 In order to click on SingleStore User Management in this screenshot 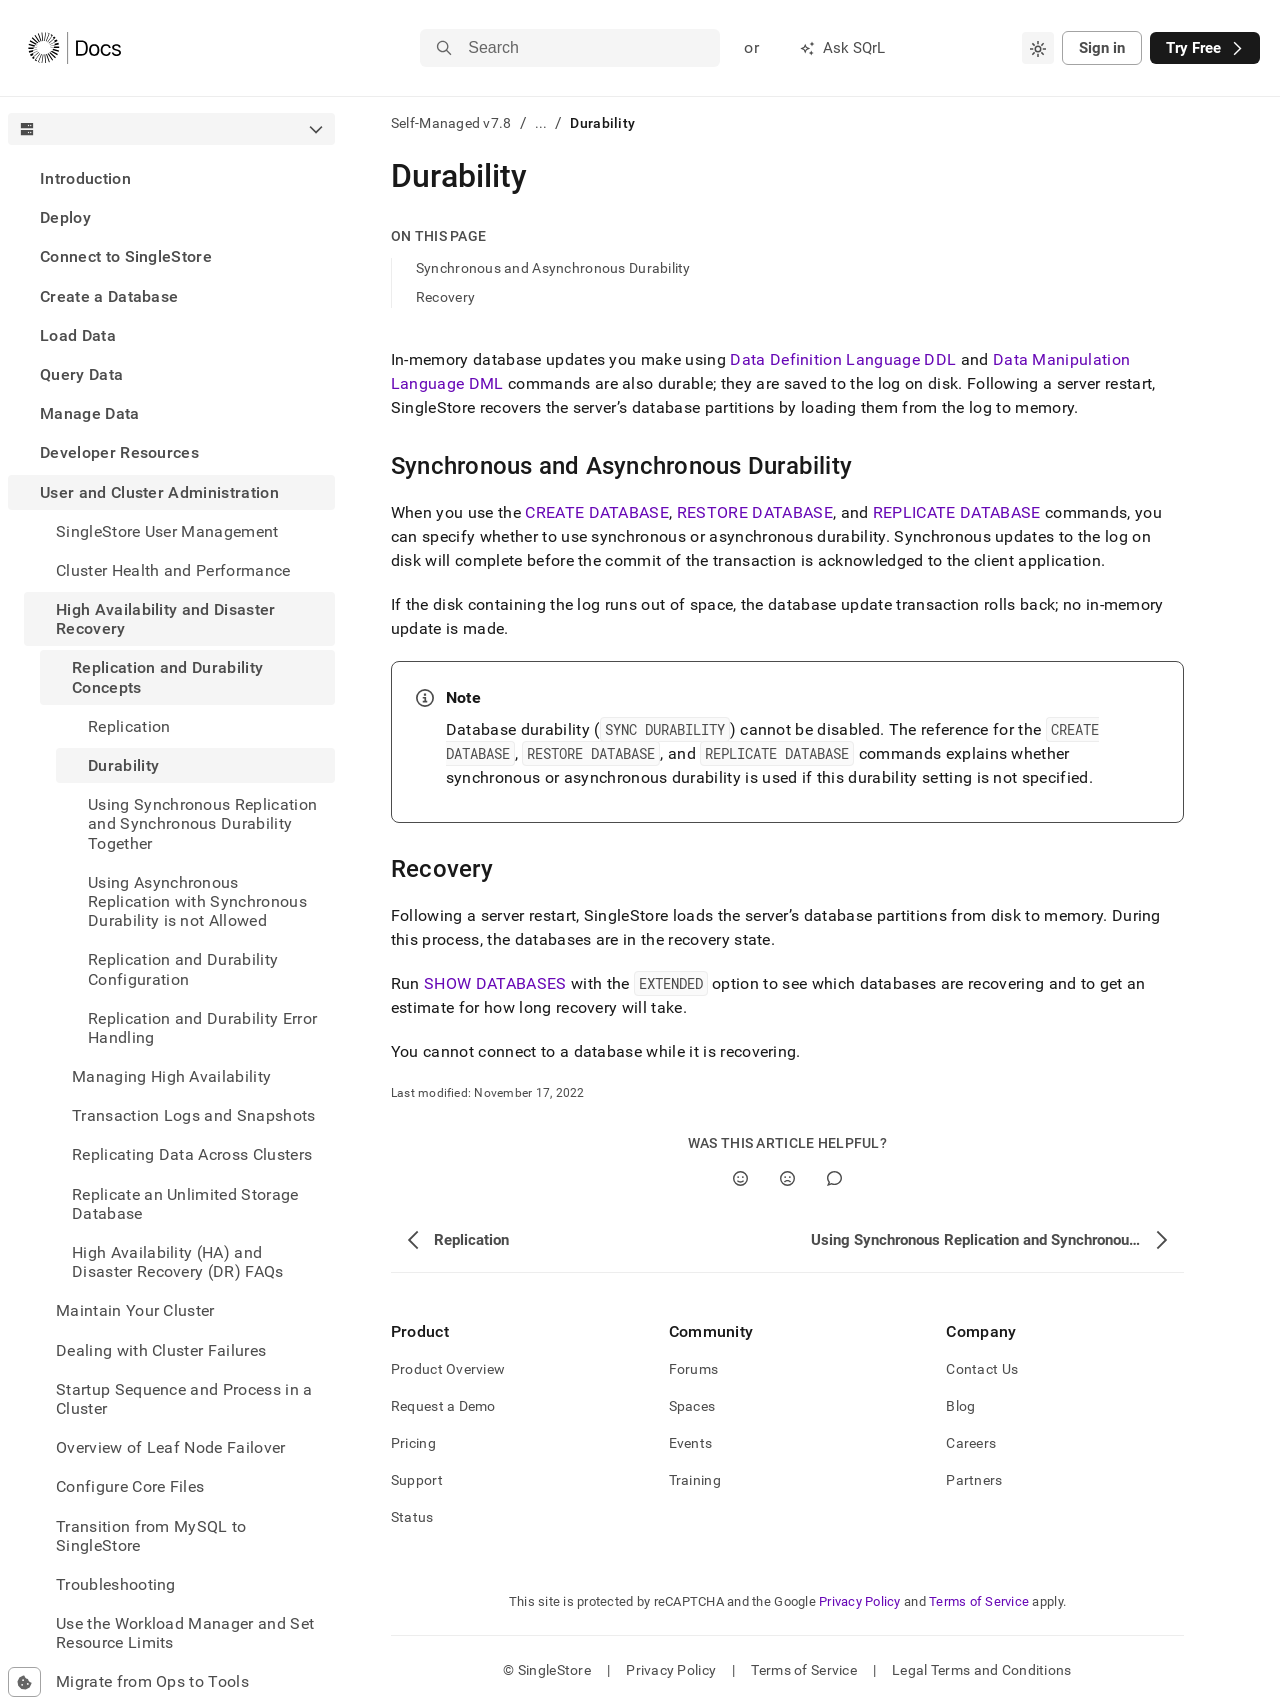, I will do `click(167, 531)`.